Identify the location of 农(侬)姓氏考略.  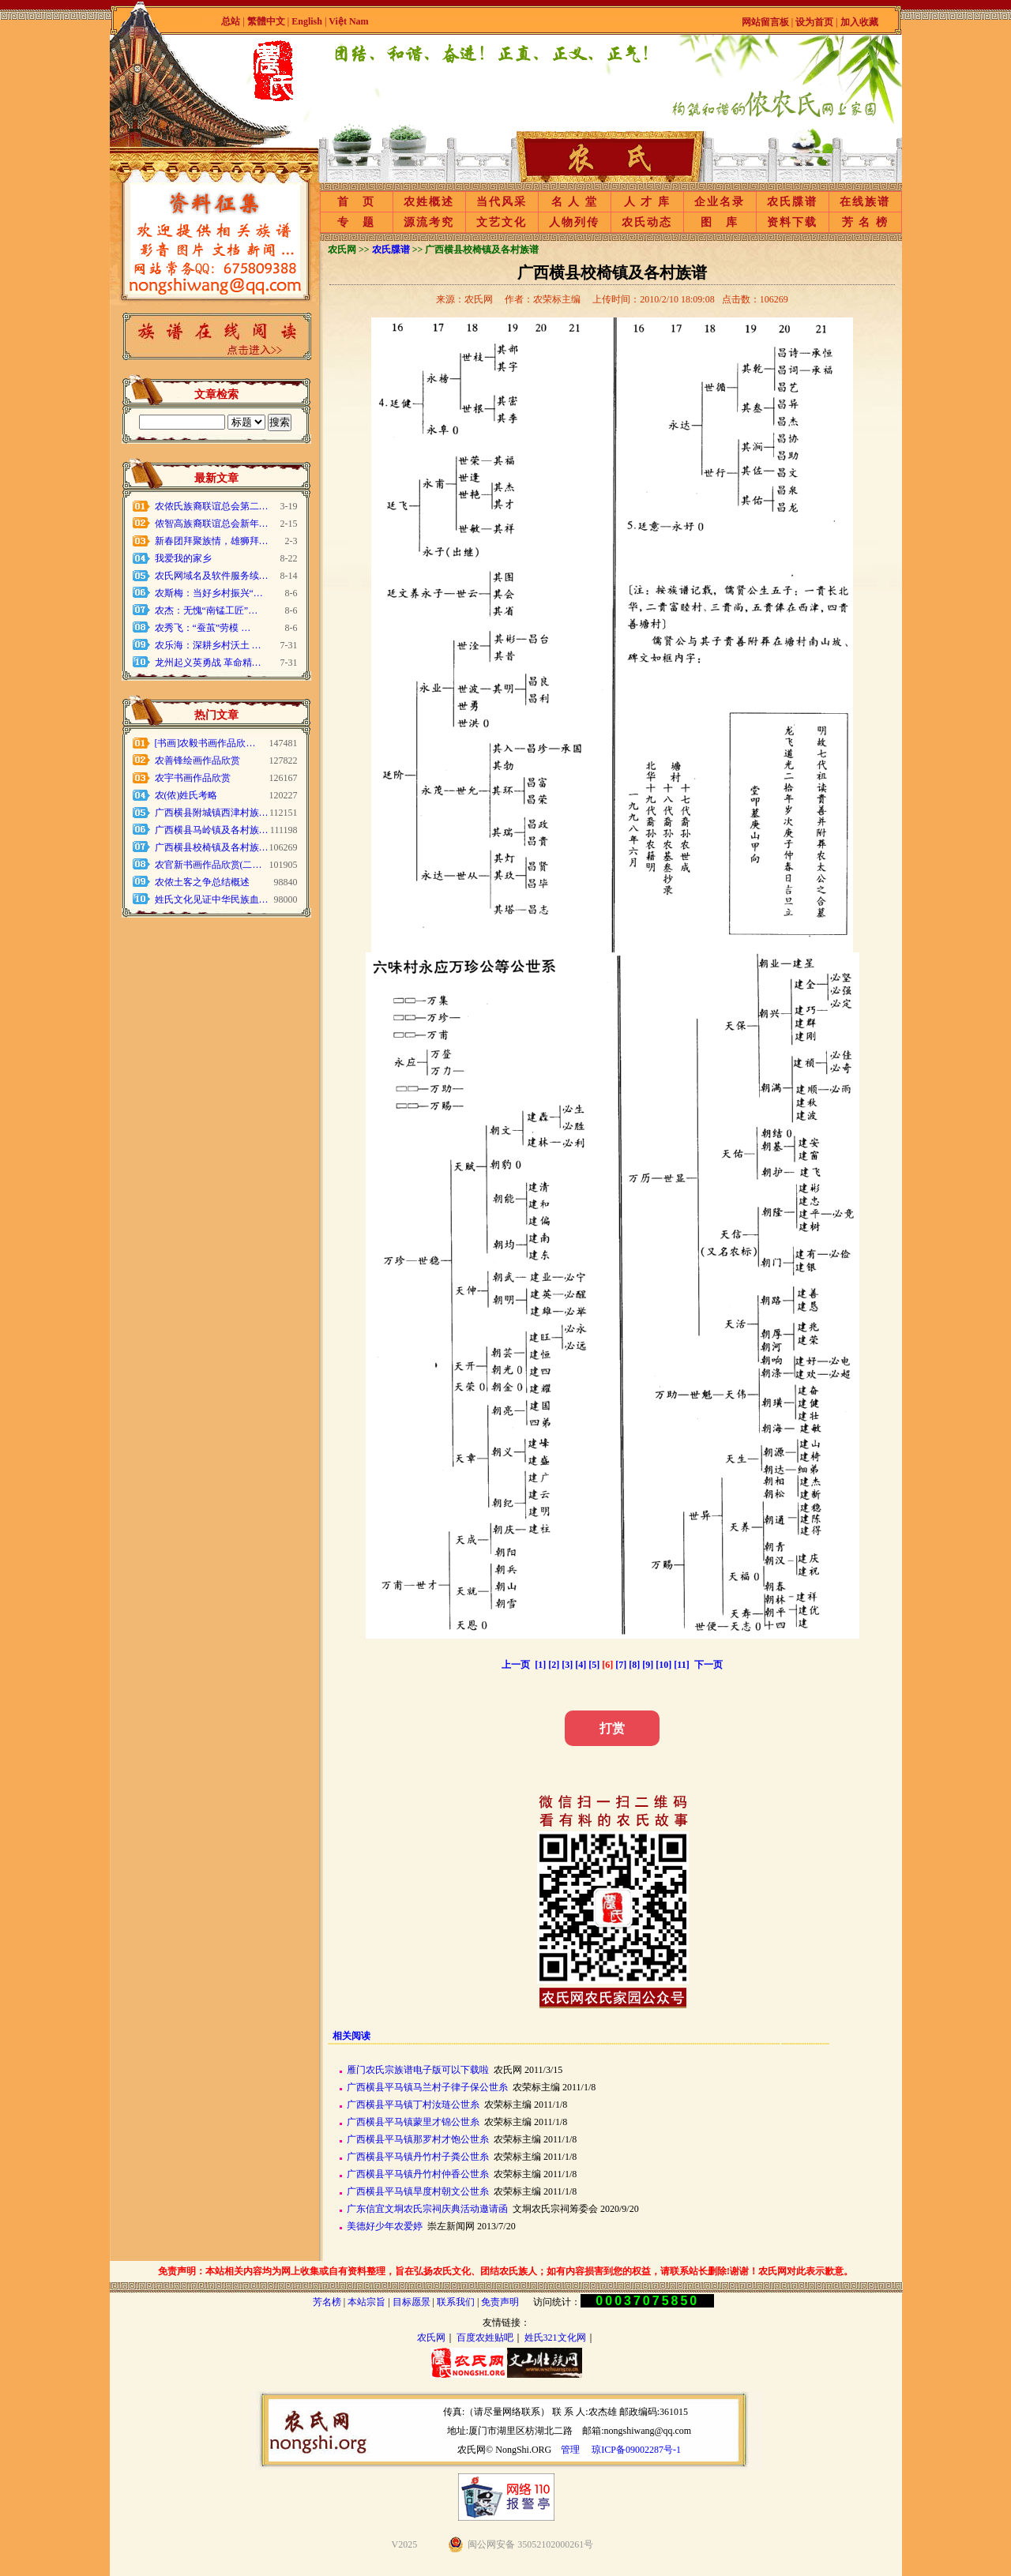
(186, 795).